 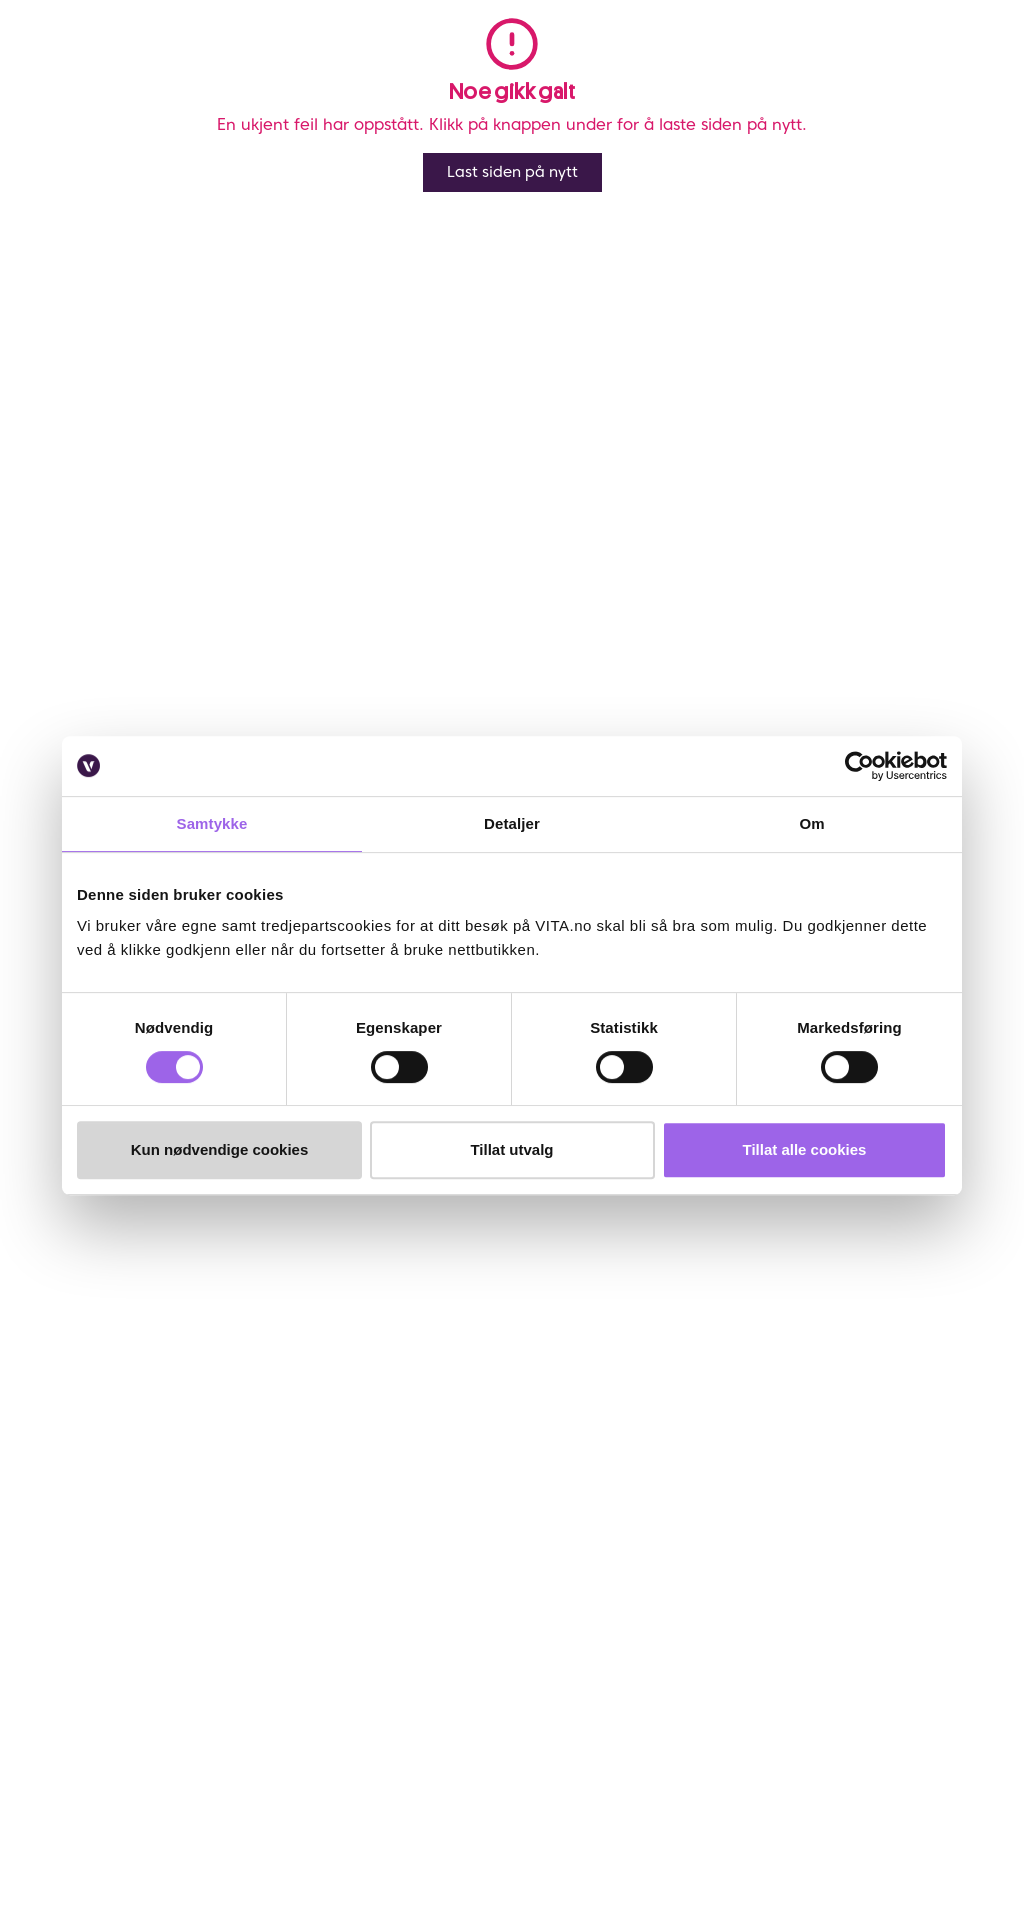 I want to click on Salgsbetingelser, so click(x=139, y=1550).